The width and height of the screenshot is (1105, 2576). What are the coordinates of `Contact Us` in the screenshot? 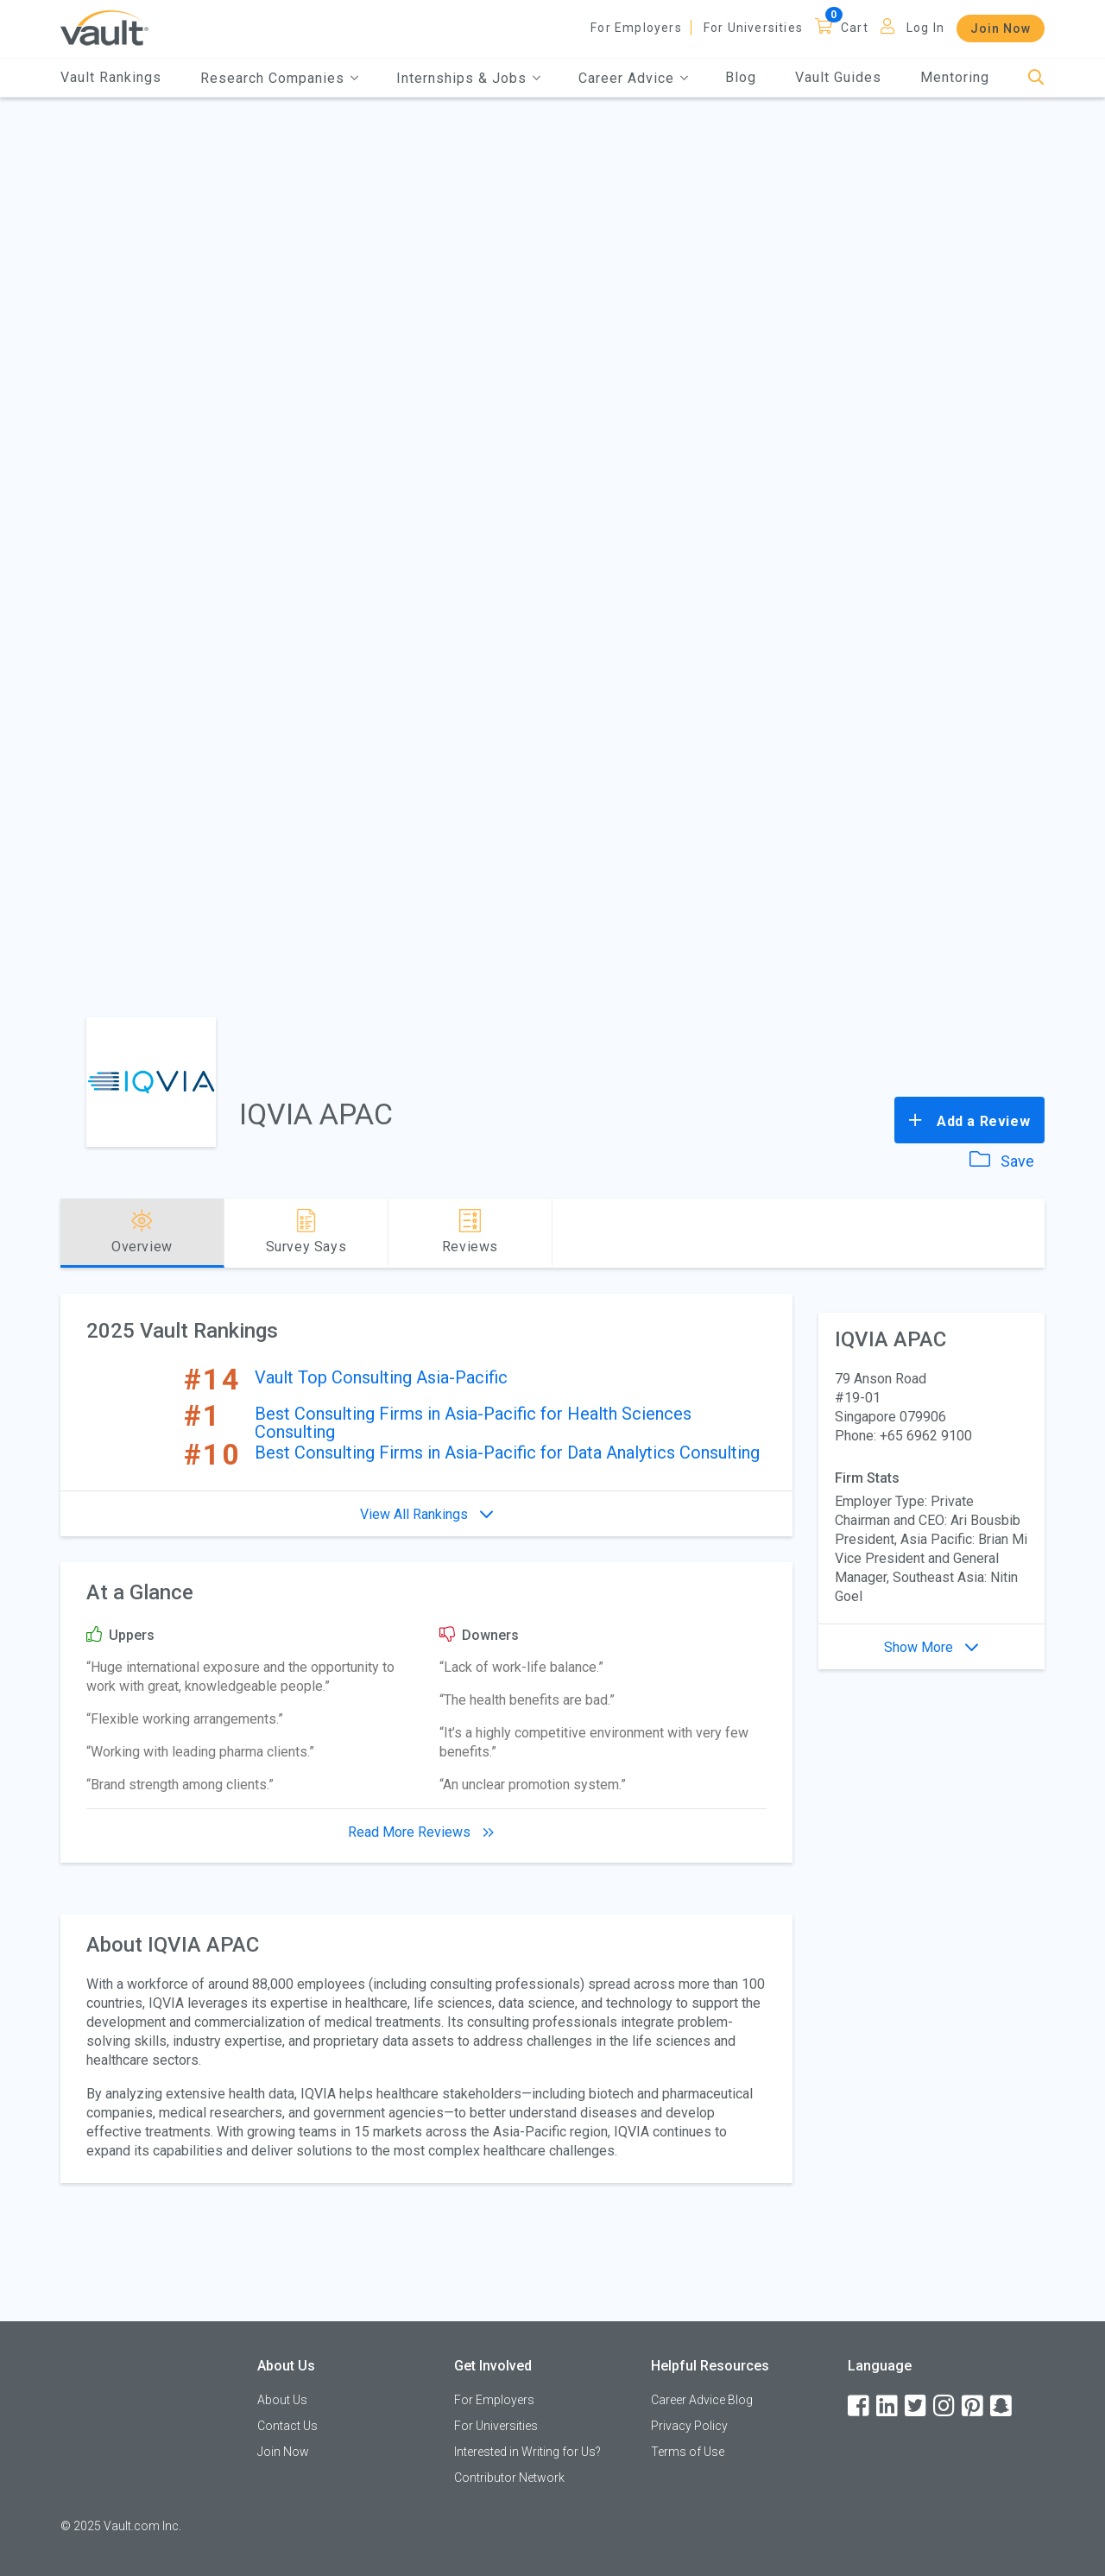 It's located at (287, 2426).